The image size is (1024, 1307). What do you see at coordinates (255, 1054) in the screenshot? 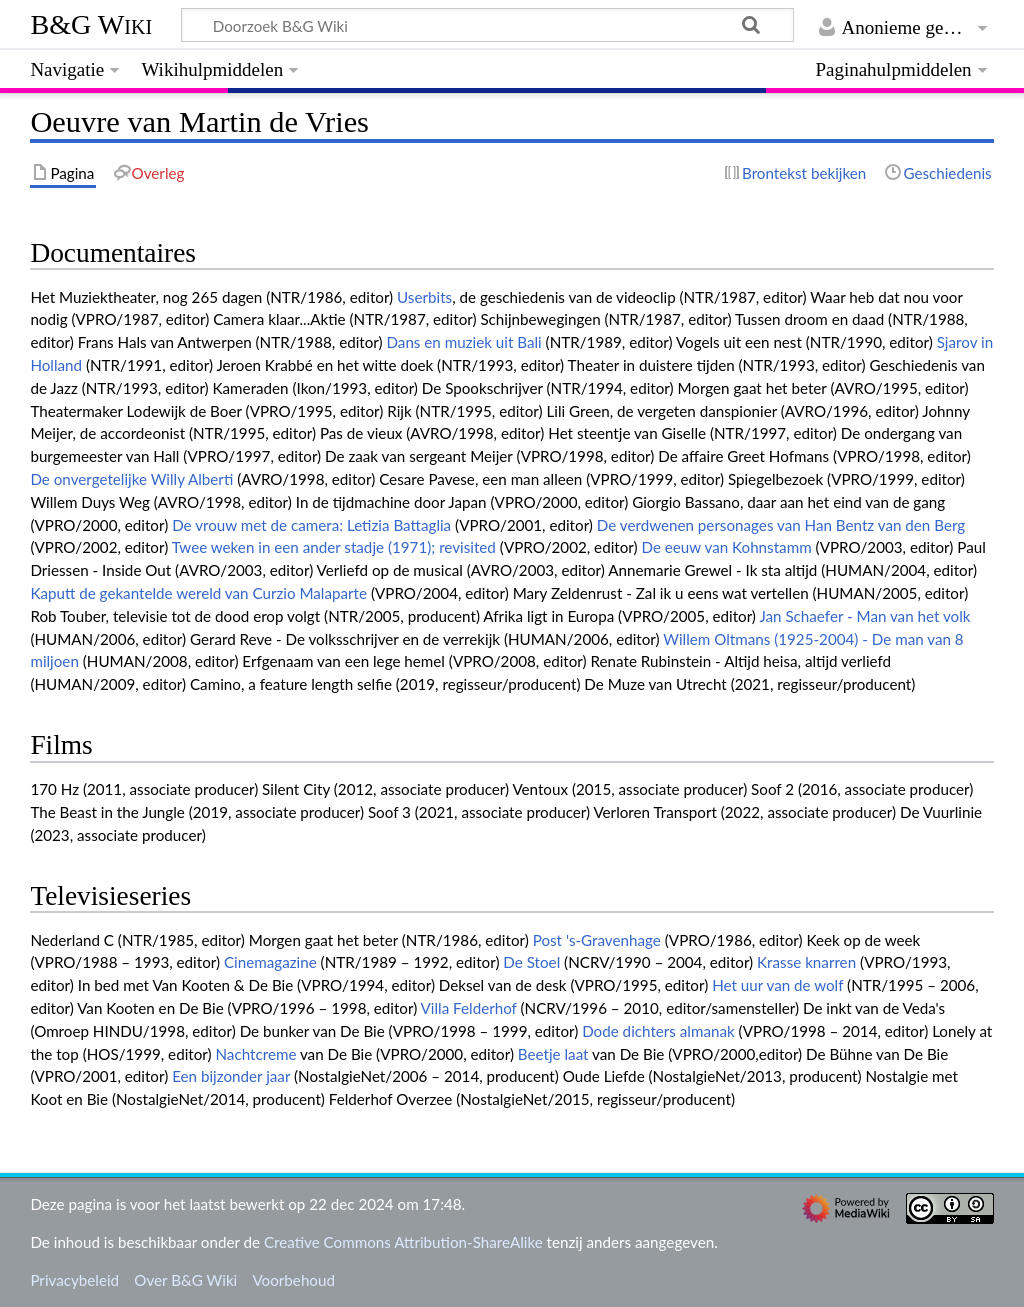
I see `Nachtcreme` at bounding box center [255, 1054].